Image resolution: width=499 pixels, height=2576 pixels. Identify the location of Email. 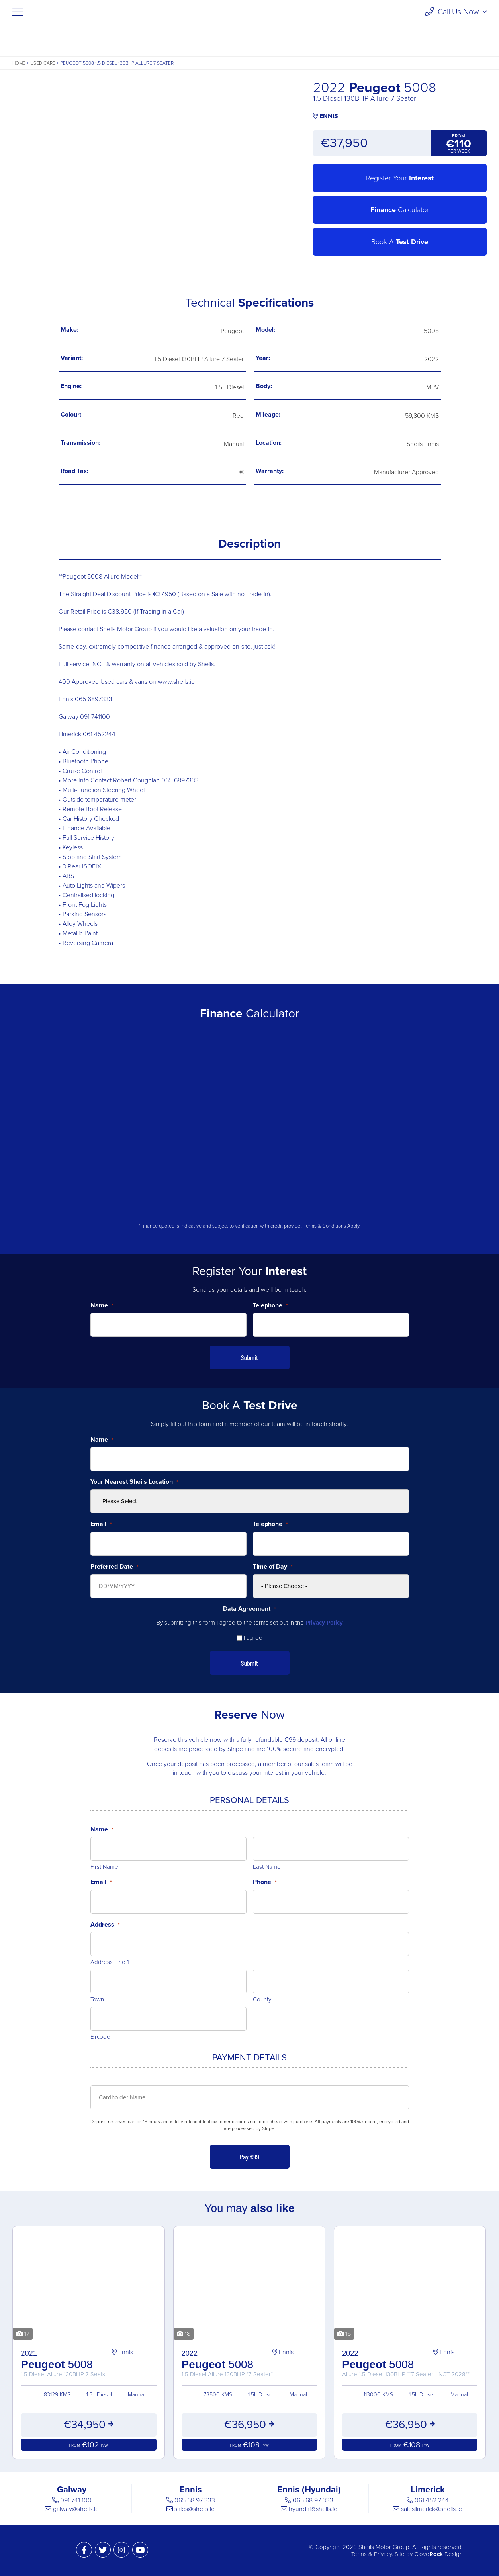
(101, 1524).